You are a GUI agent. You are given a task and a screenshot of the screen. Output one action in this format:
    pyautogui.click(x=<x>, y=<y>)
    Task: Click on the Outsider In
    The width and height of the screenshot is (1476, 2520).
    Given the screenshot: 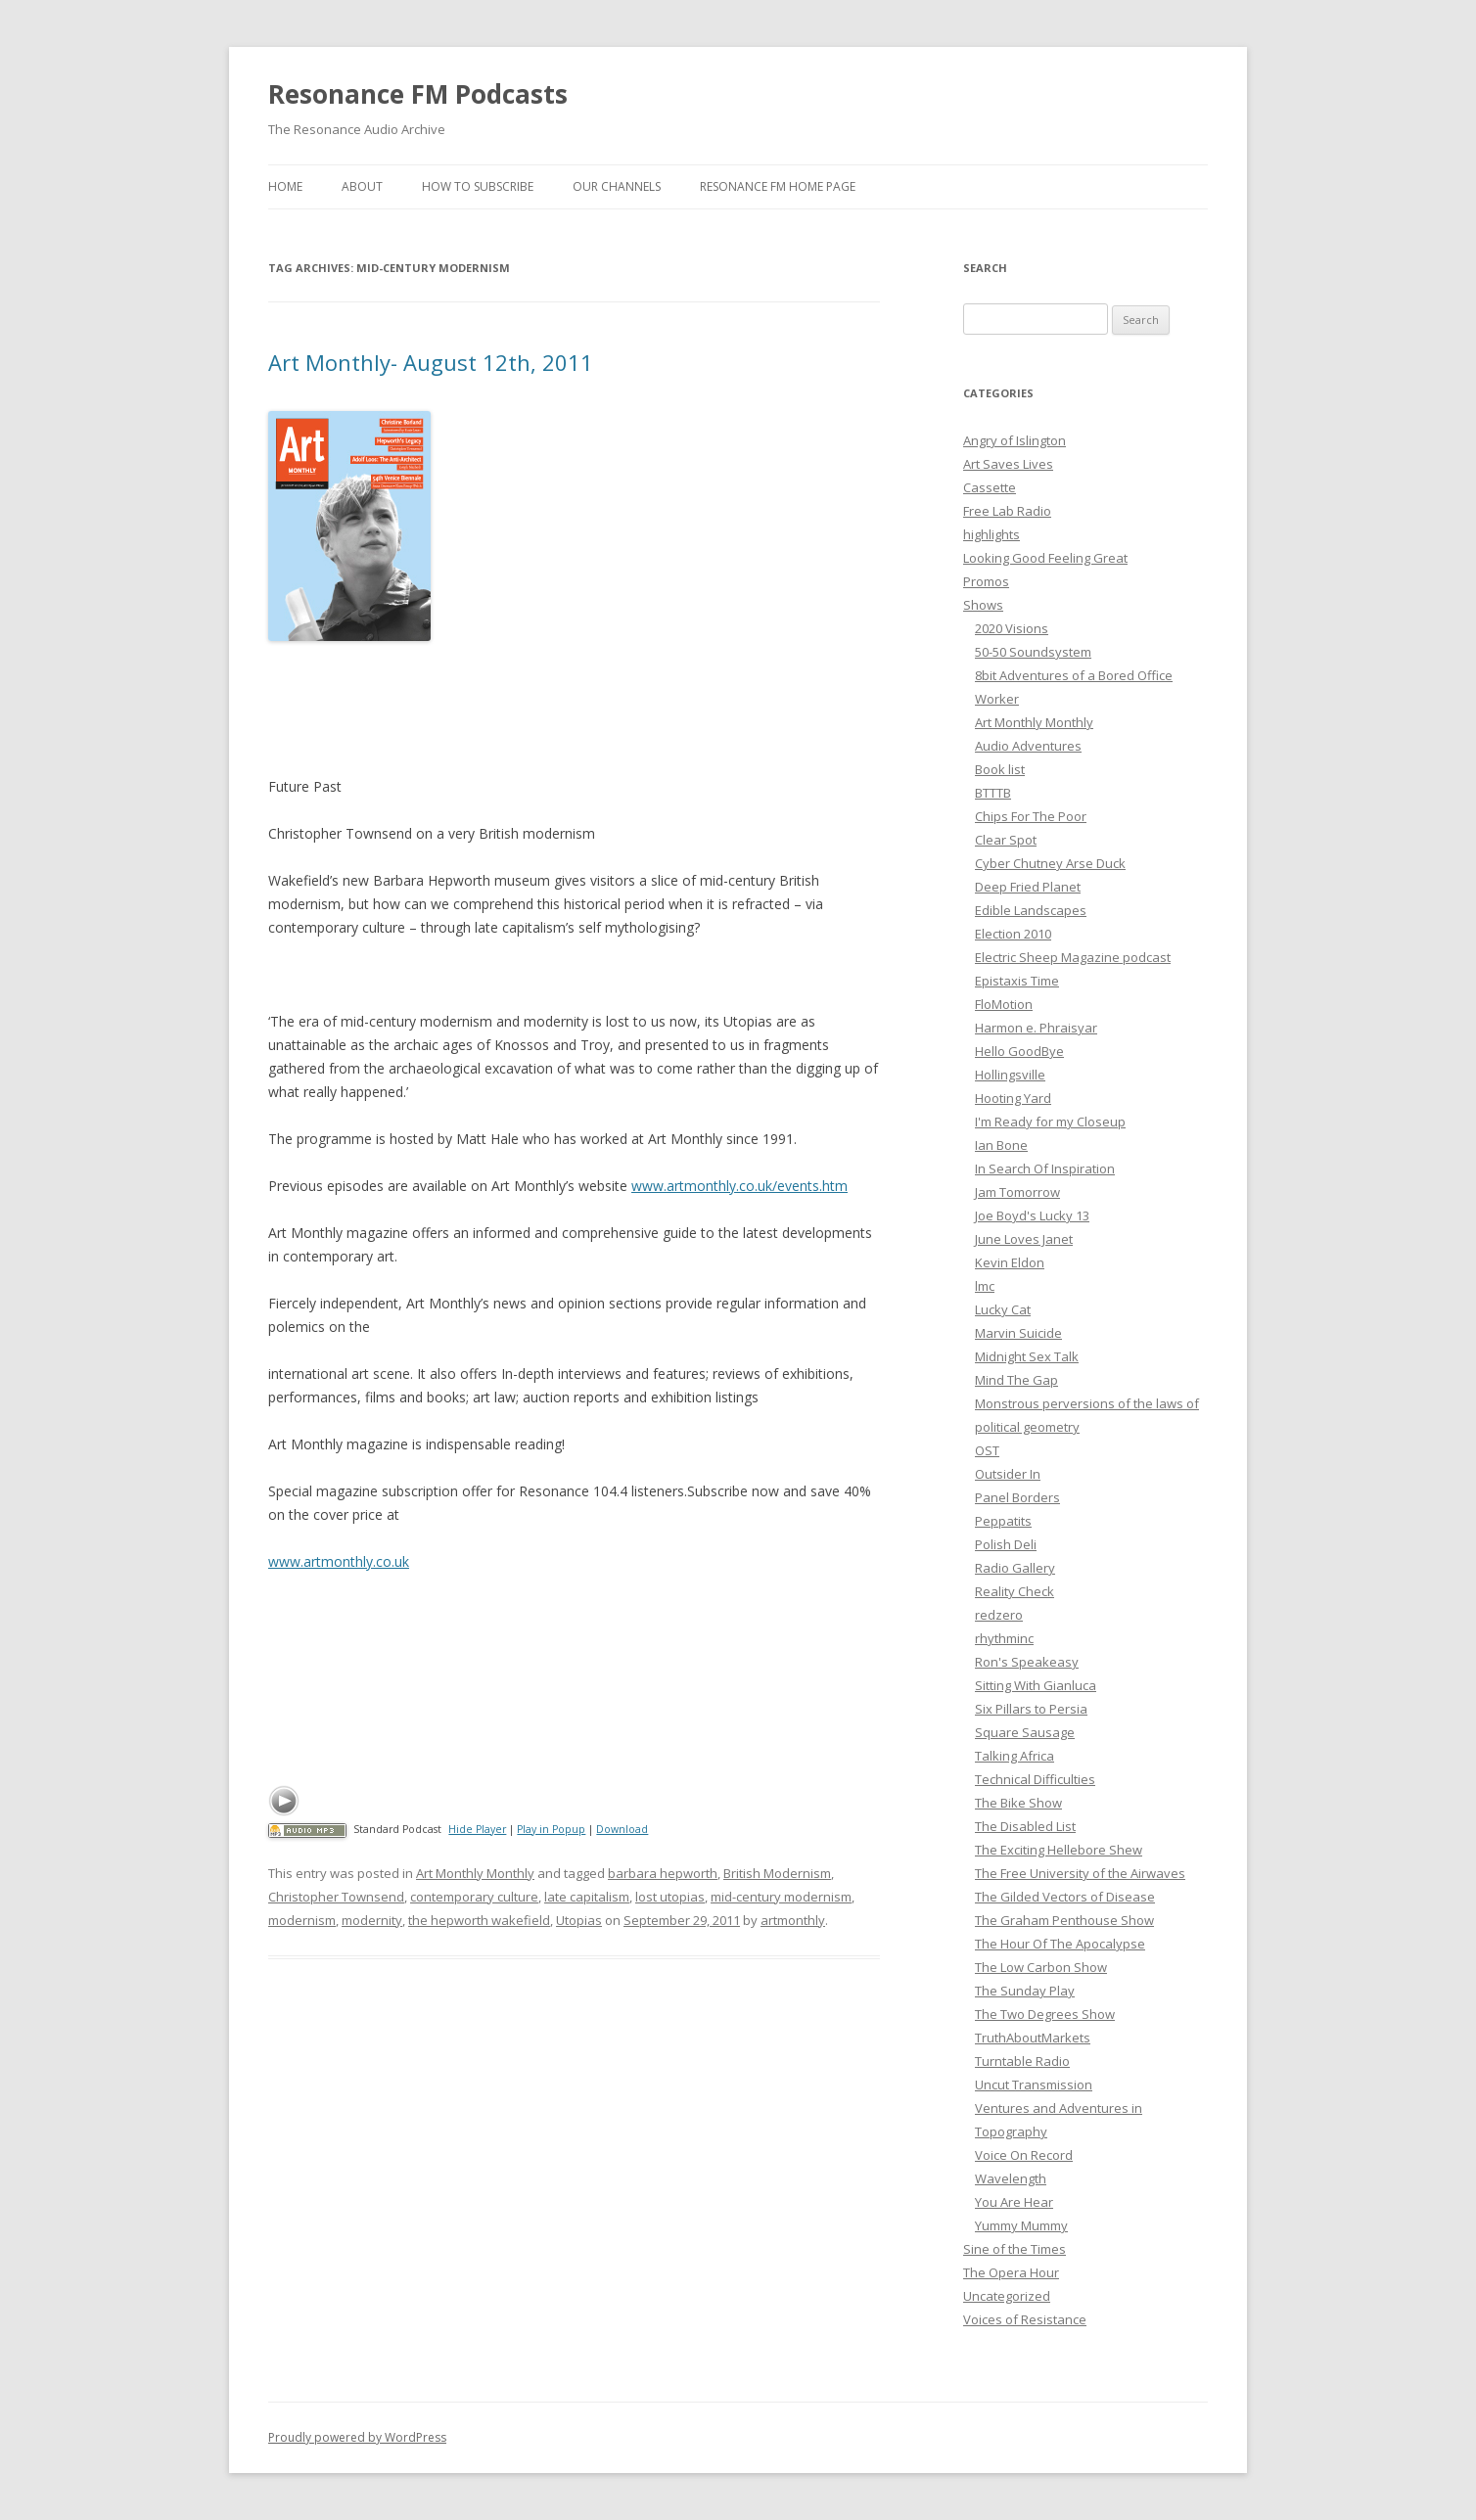 What is the action you would take?
    pyautogui.click(x=1007, y=1474)
    